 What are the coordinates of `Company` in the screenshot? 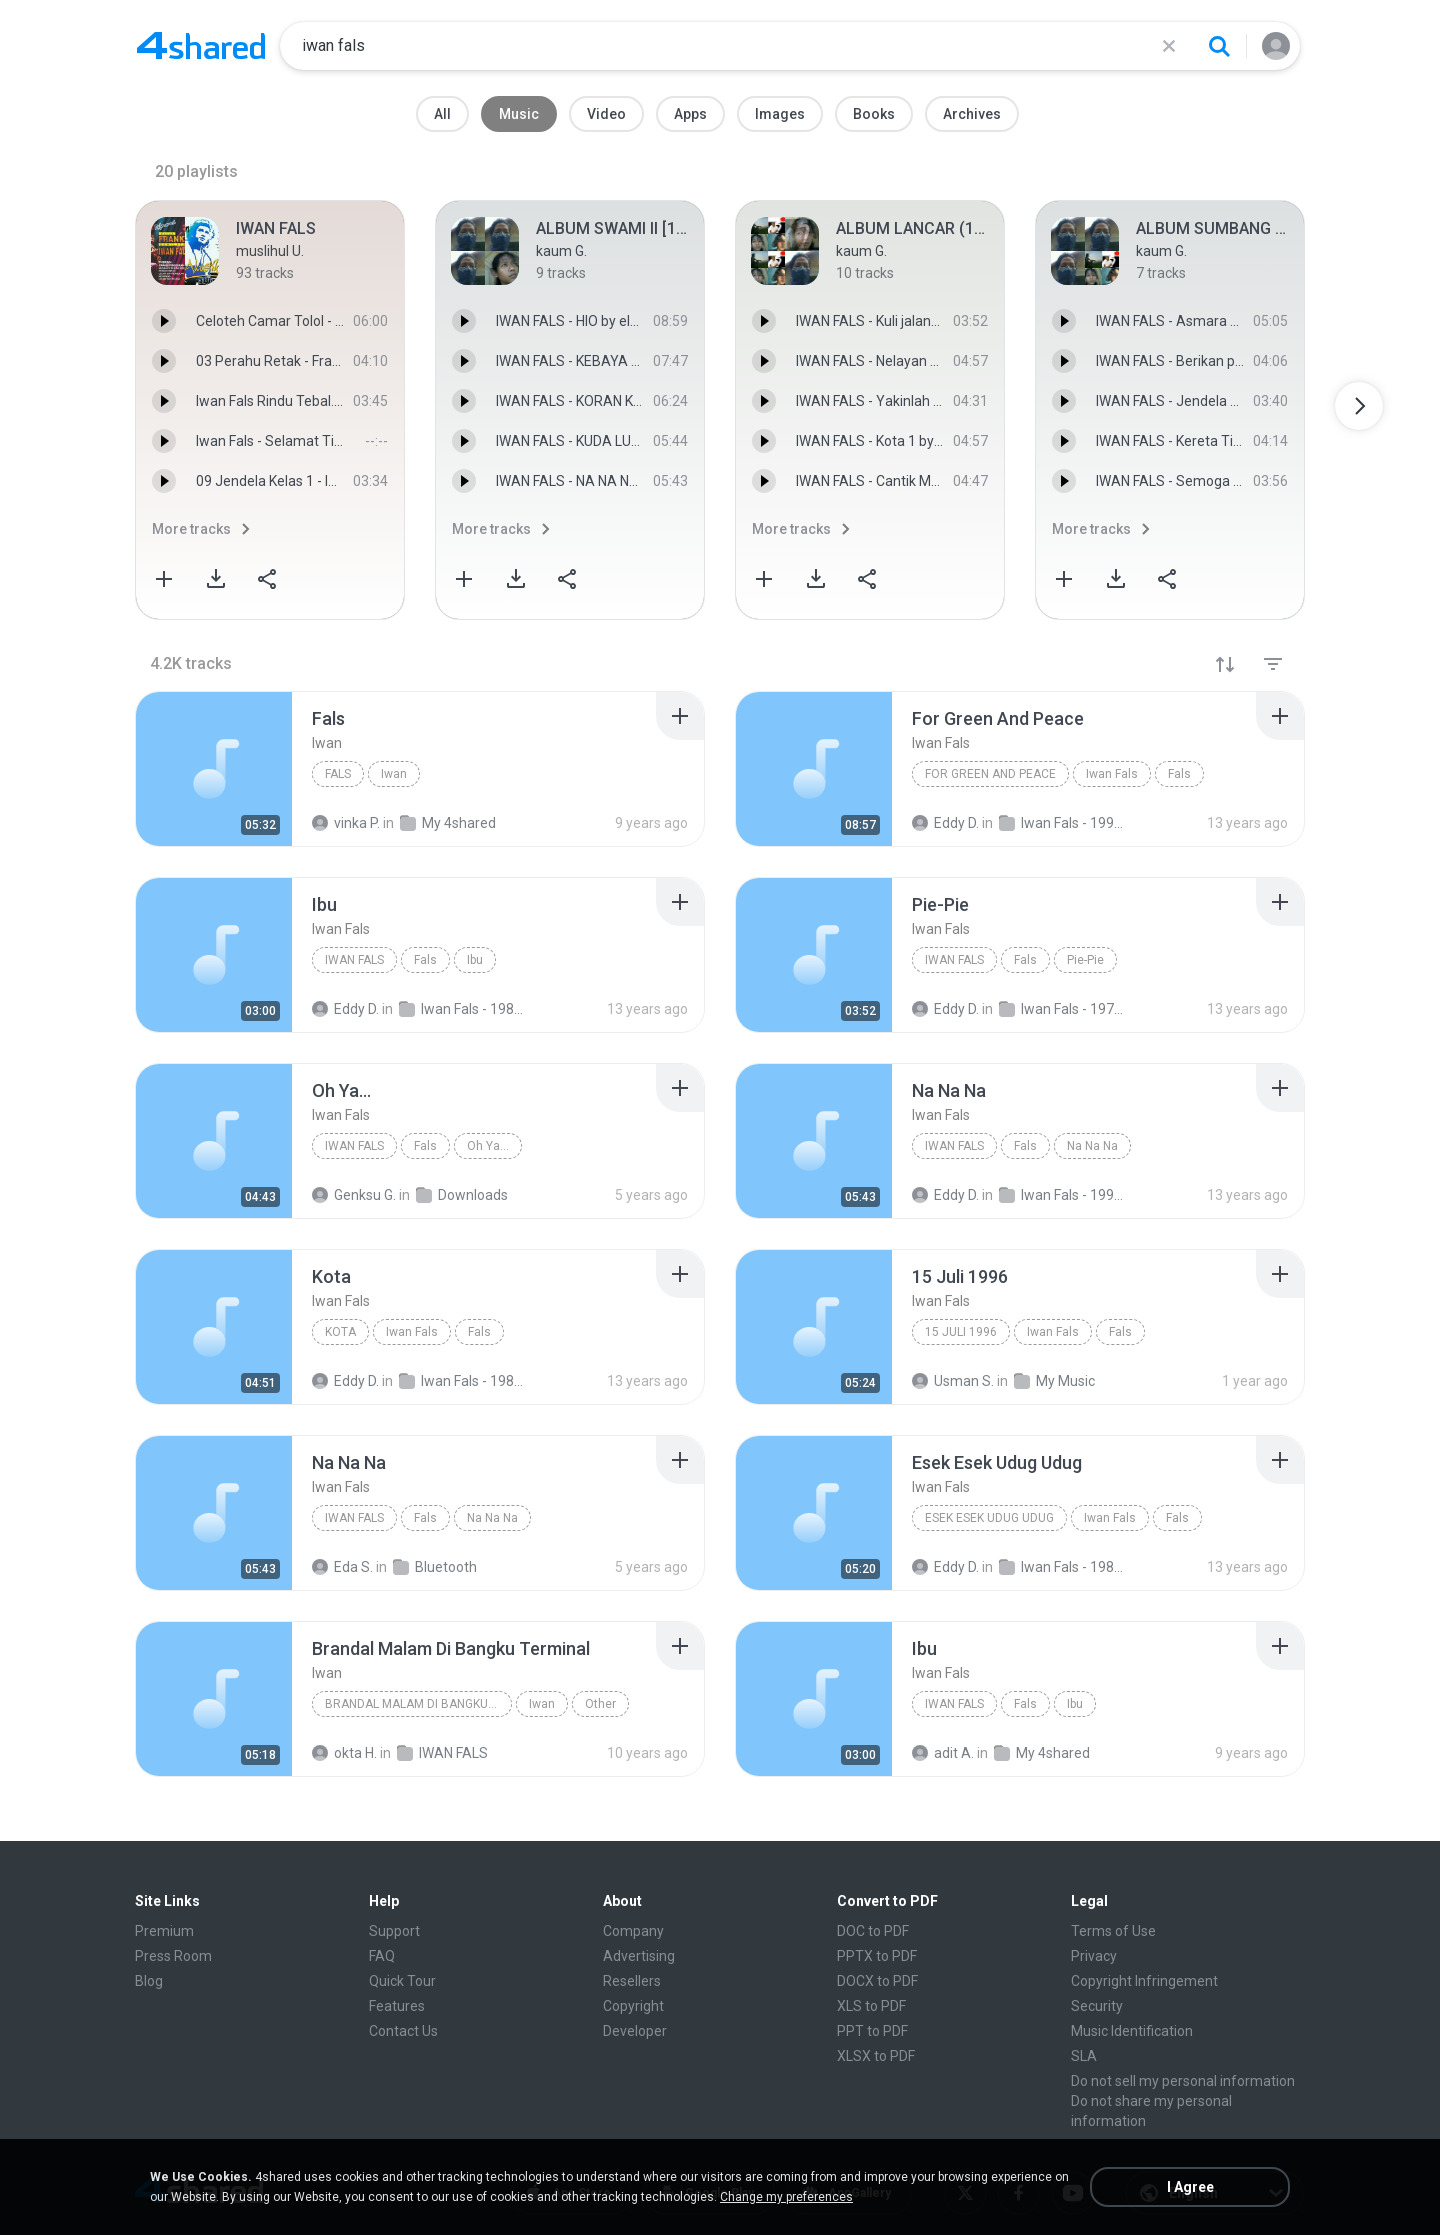 It's located at (633, 1931).